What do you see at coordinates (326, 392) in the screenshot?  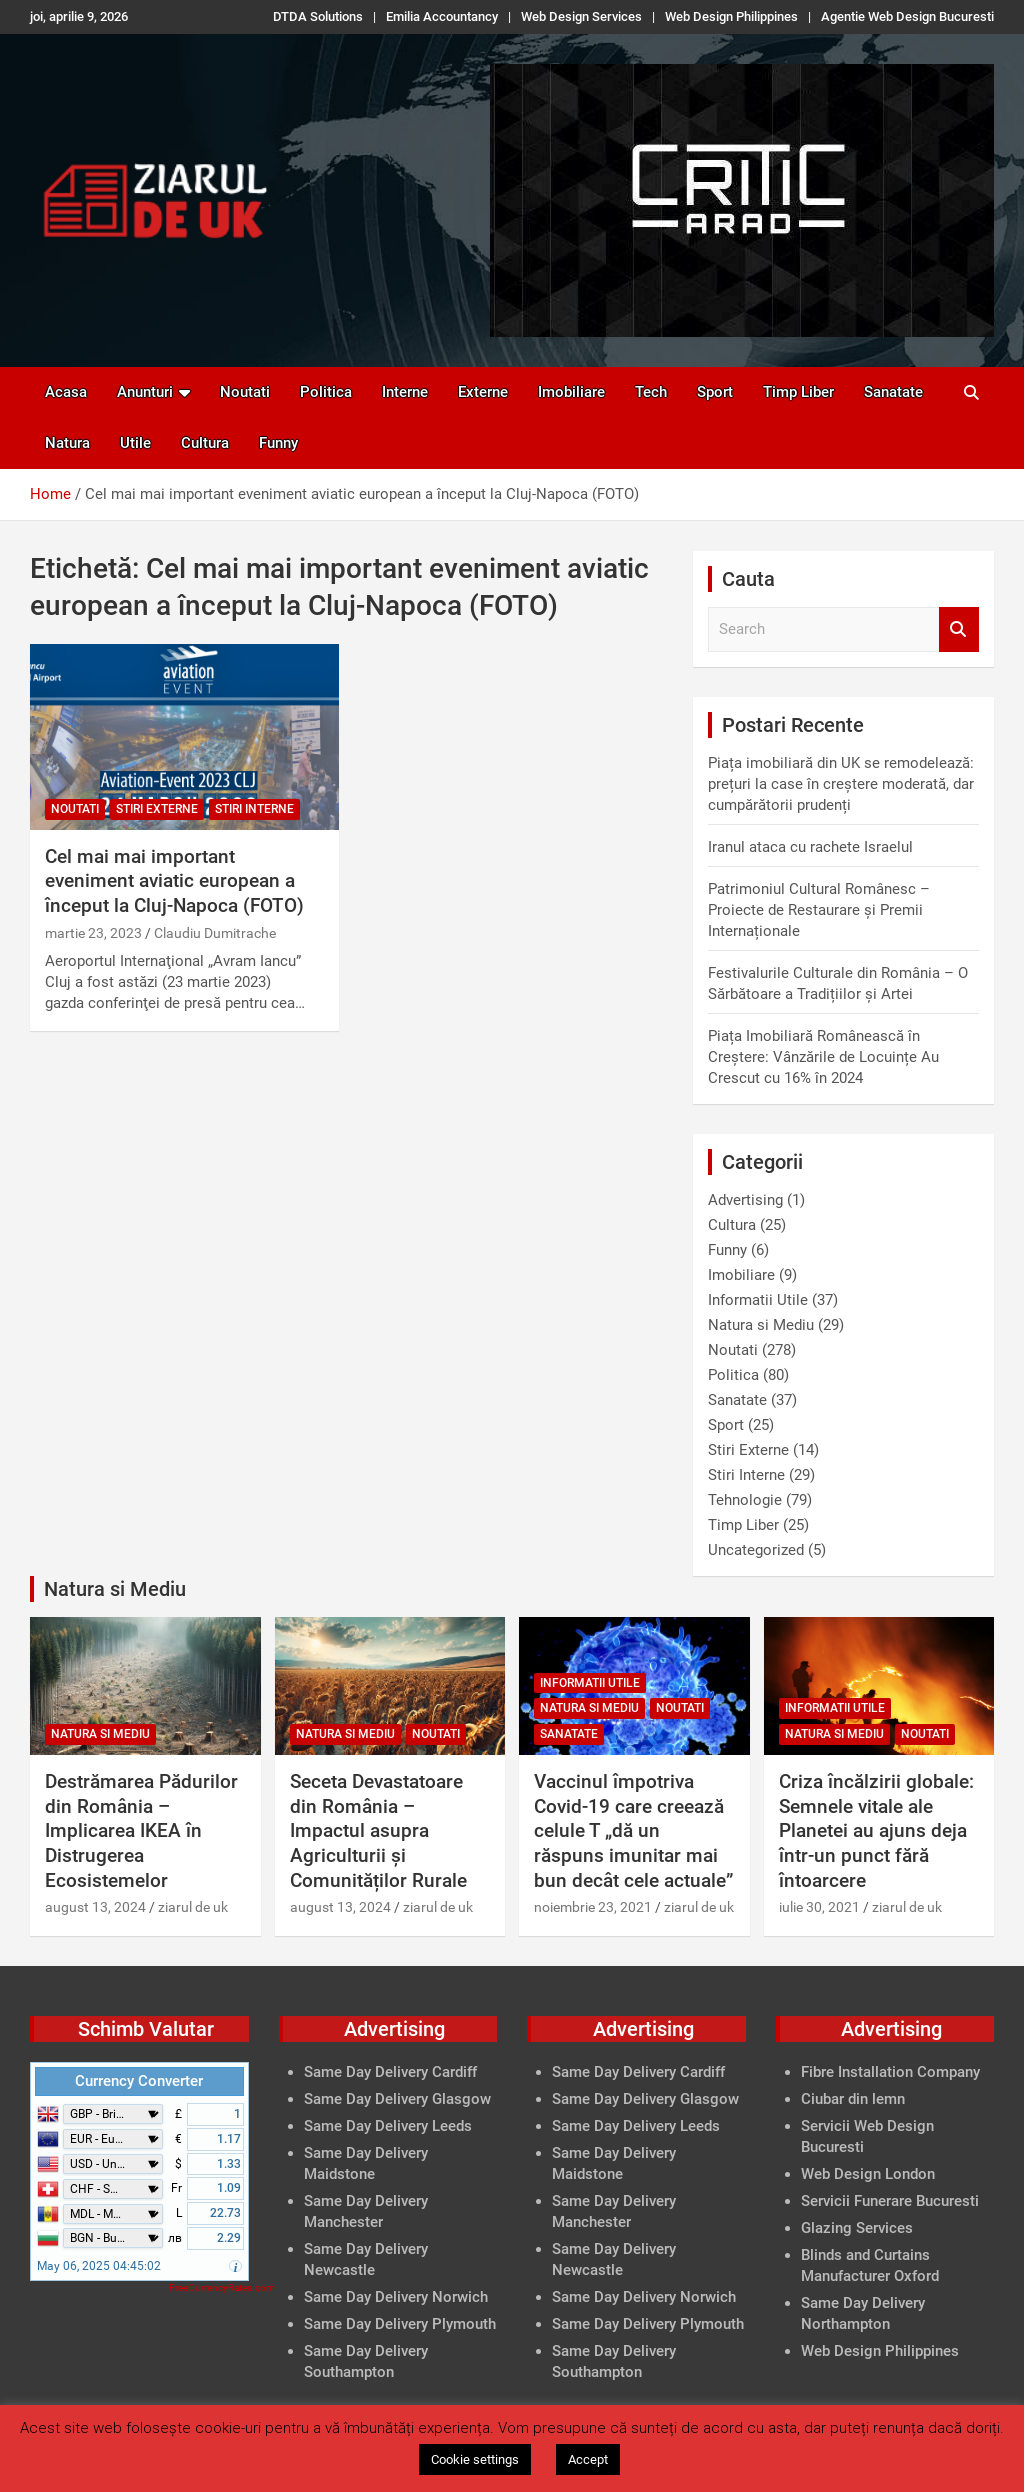 I see `Politica` at bounding box center [326, 392].